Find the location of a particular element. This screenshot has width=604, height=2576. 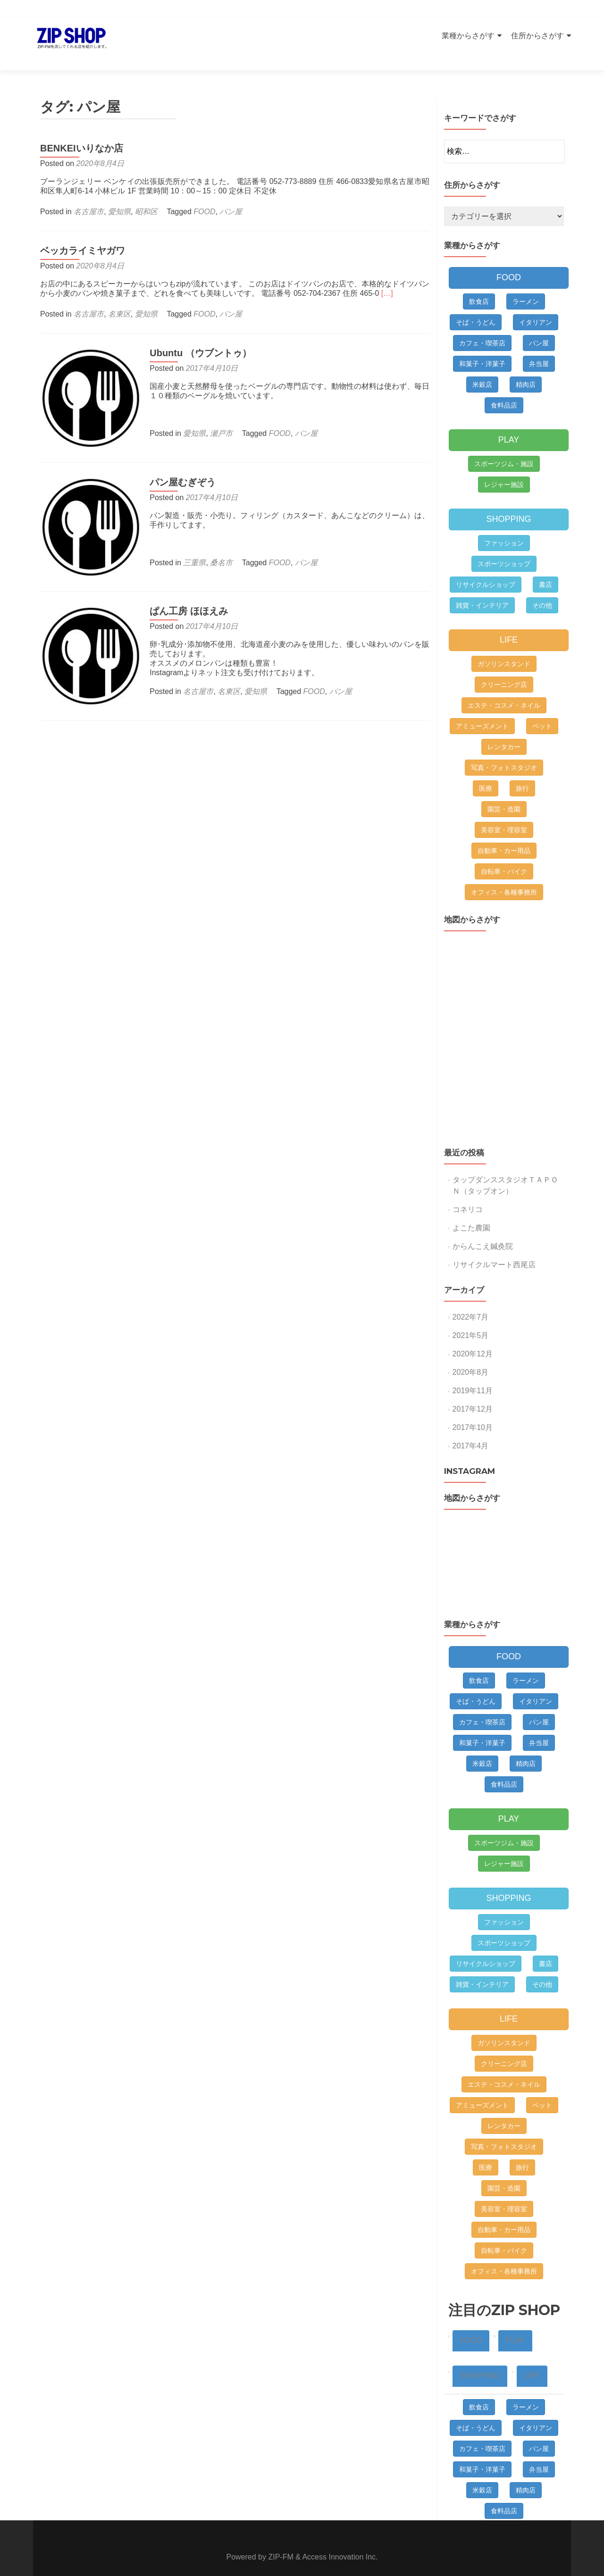

2022年7月 is located at coordinates (471, 1300).